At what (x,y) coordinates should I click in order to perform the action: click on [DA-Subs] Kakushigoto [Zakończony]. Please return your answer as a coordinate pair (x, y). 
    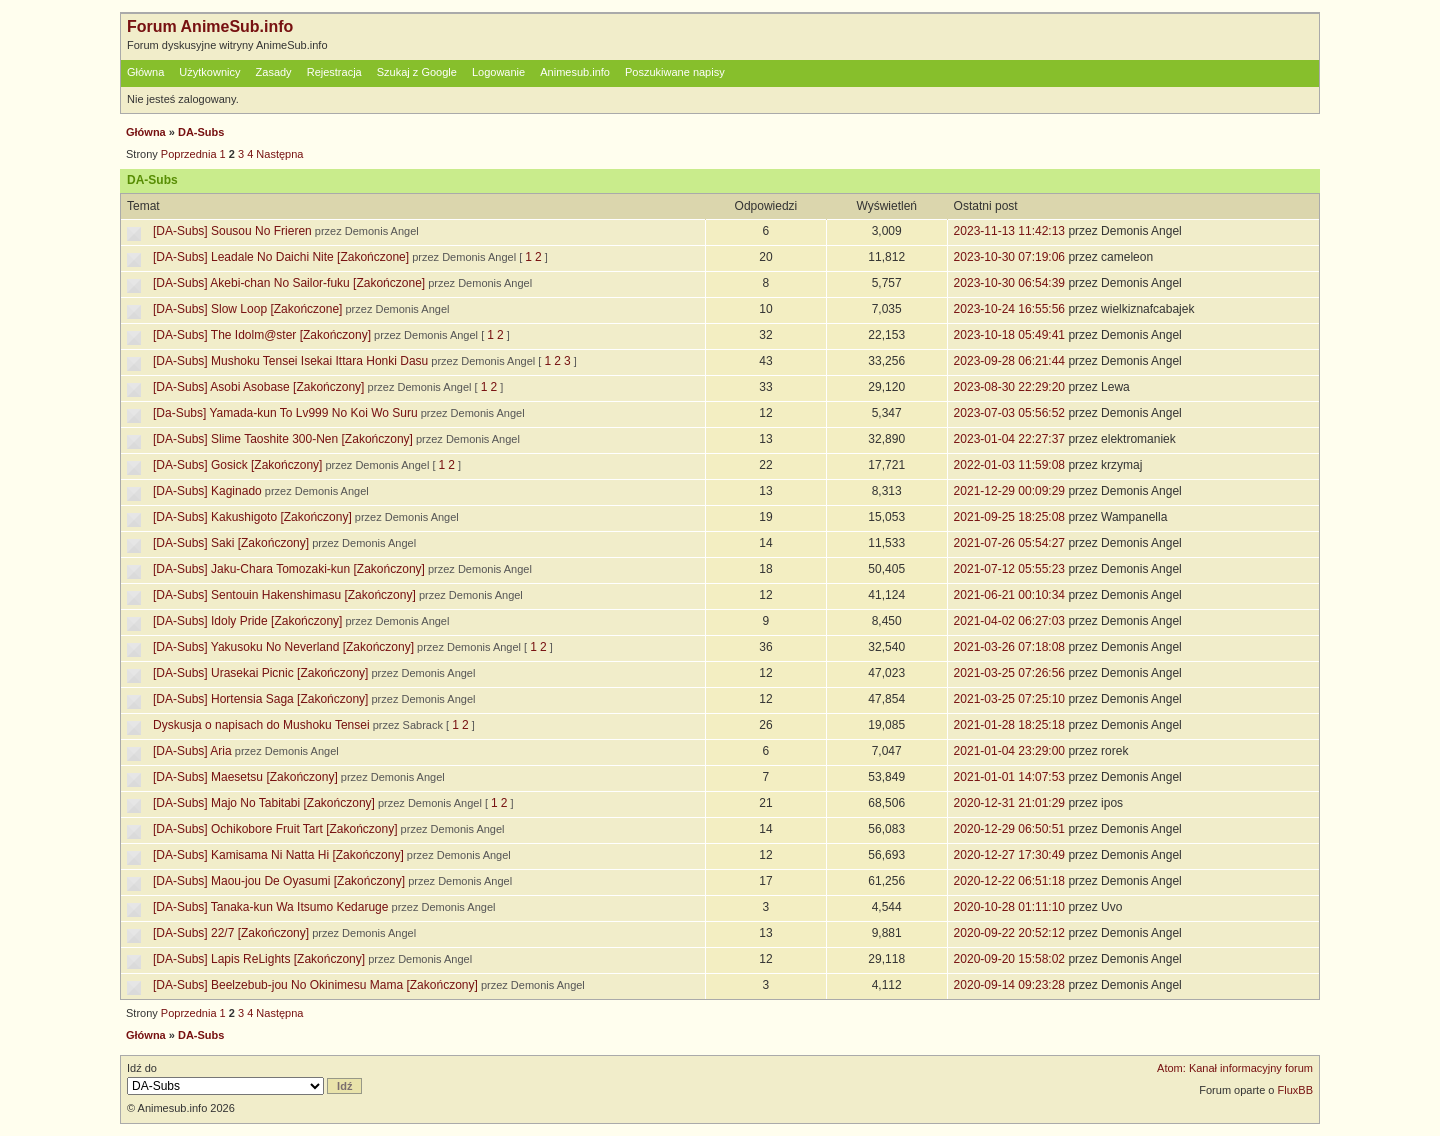
    Looking at the image, I should click on (252, 517).